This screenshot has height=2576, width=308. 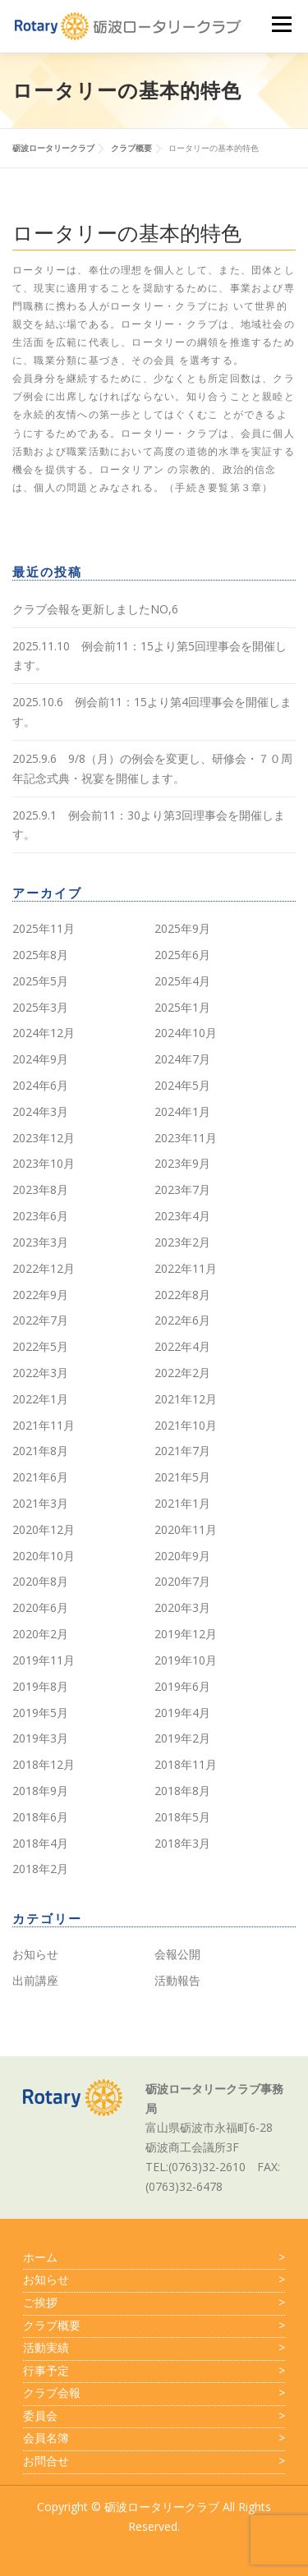 What do you see at coordinates (182, 1346) in the screenshot?
I see `2022年4月` at bounding box center [182, 1346].